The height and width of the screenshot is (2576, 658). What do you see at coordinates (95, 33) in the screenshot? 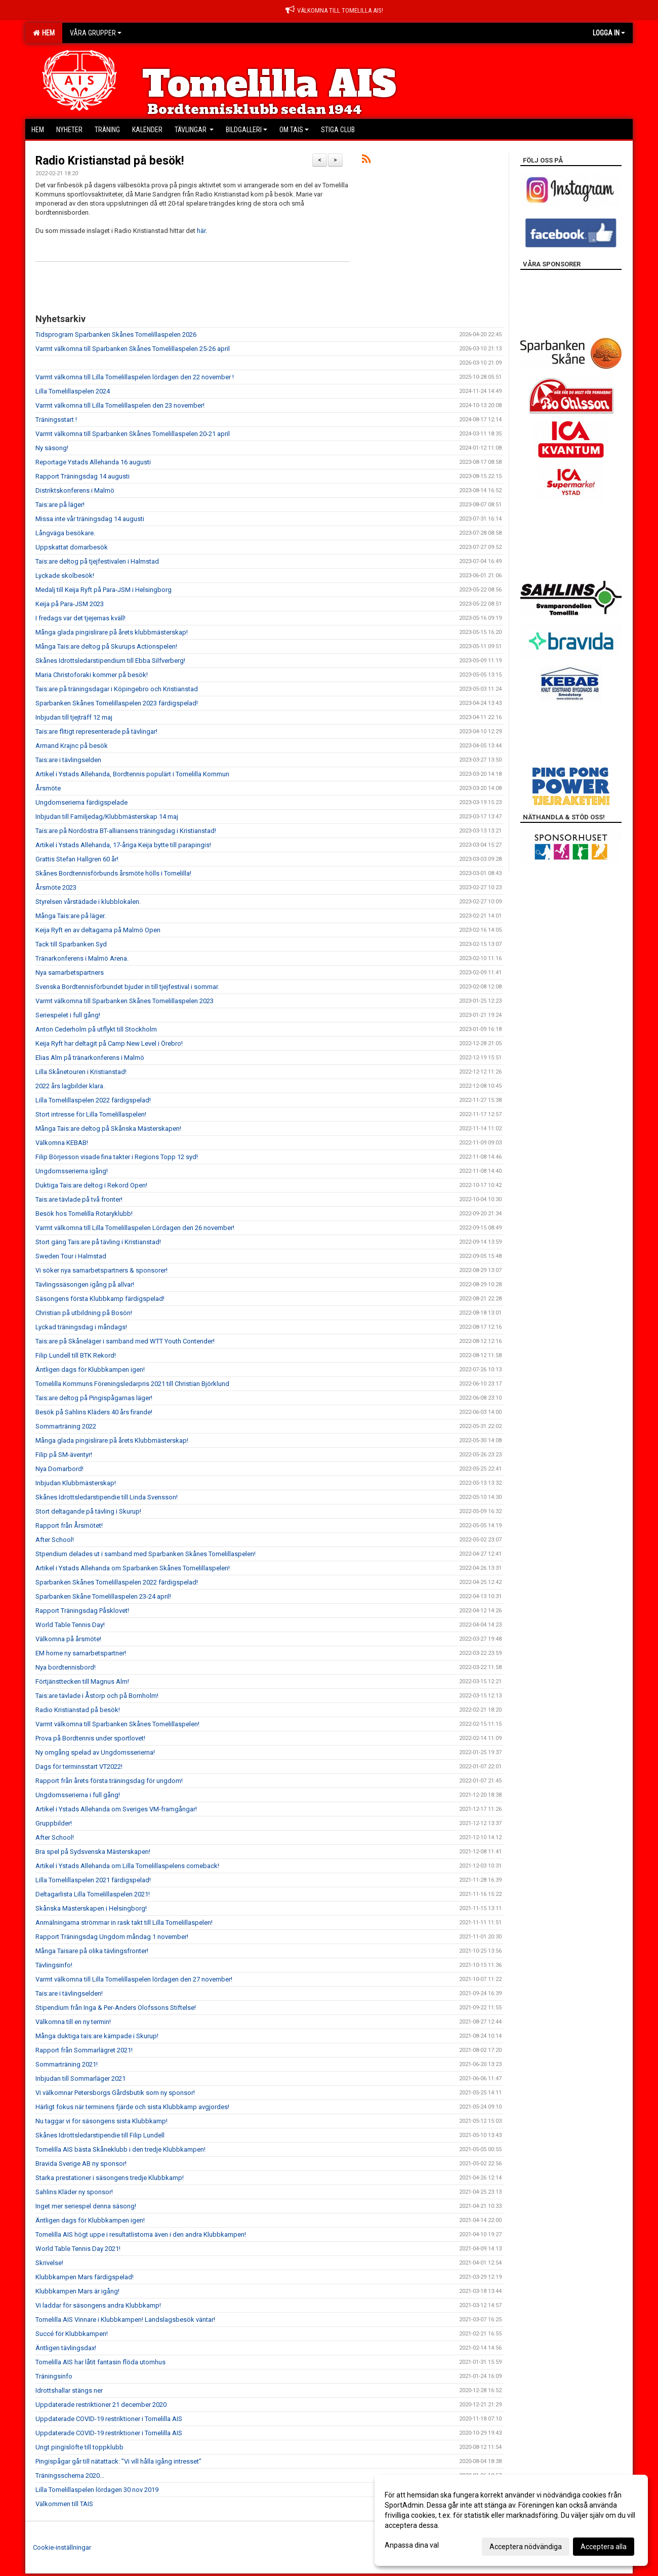
I see `Våra grupper` at bounding box center [95, 33].